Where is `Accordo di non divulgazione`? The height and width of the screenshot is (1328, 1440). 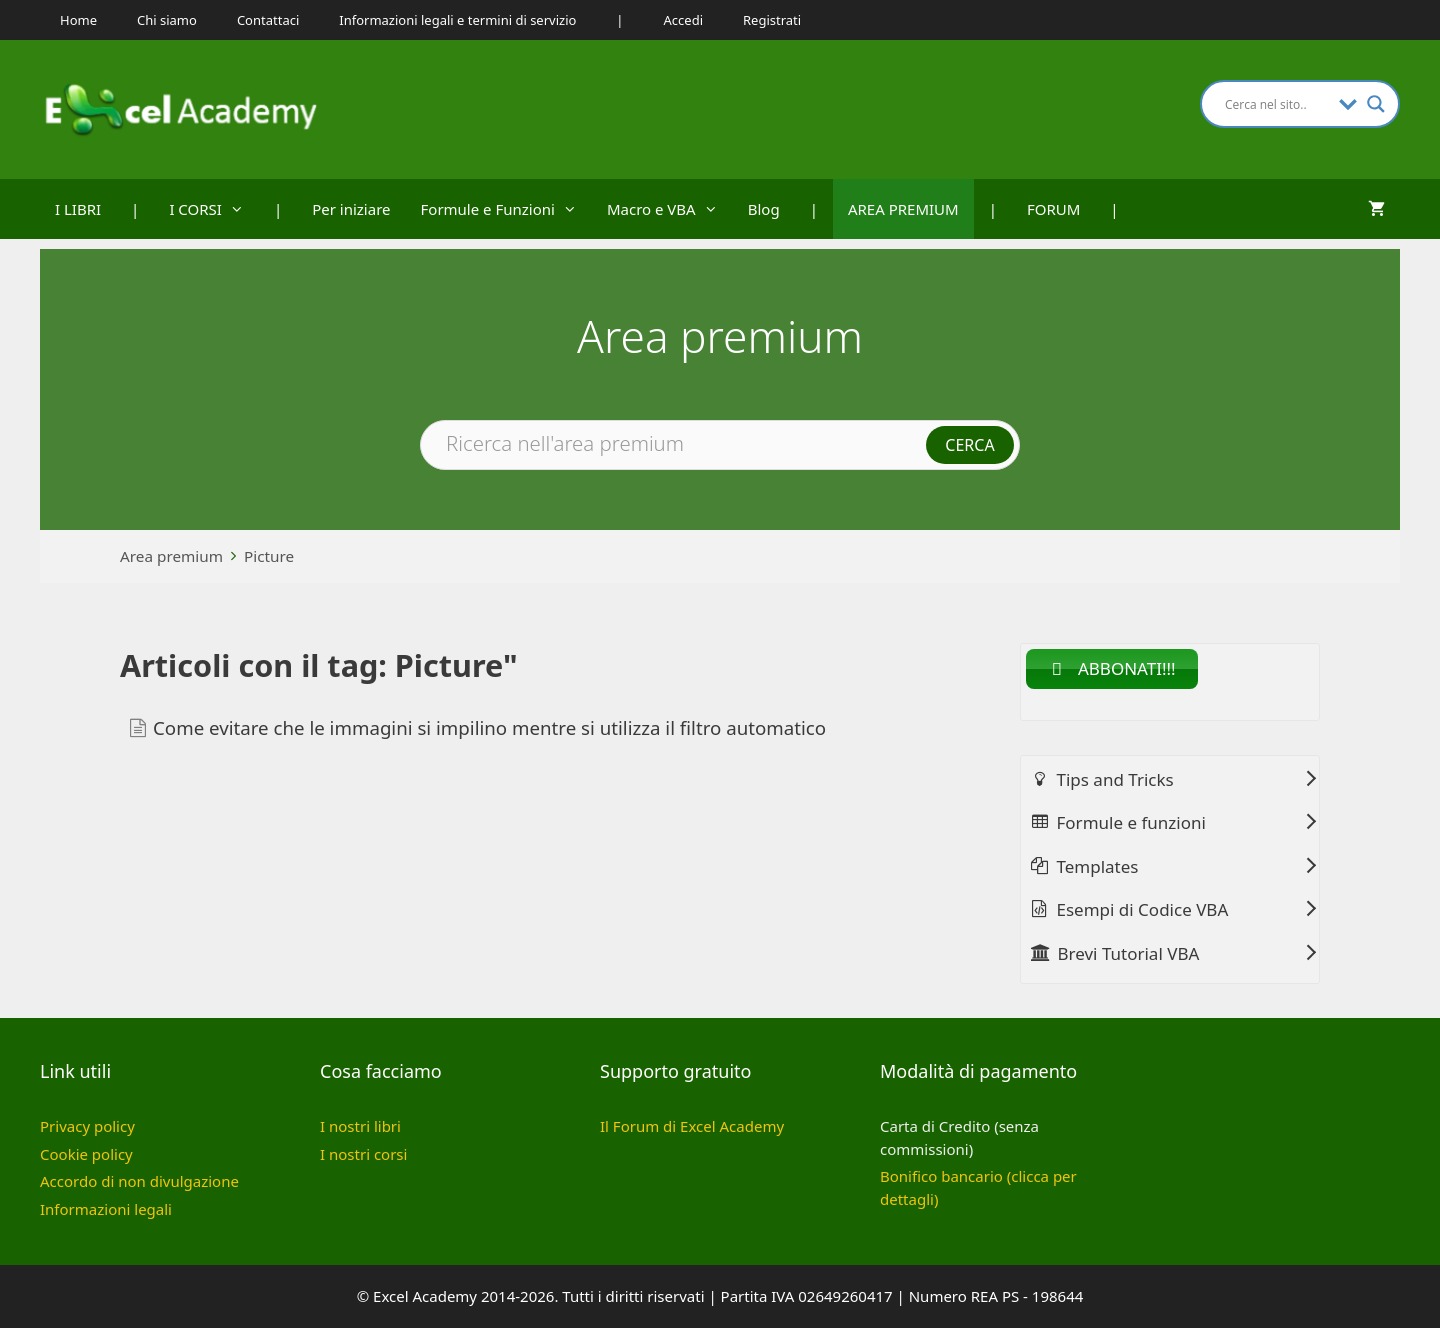
Accordo di non divulgazione is located at coordinates (139, 1181).